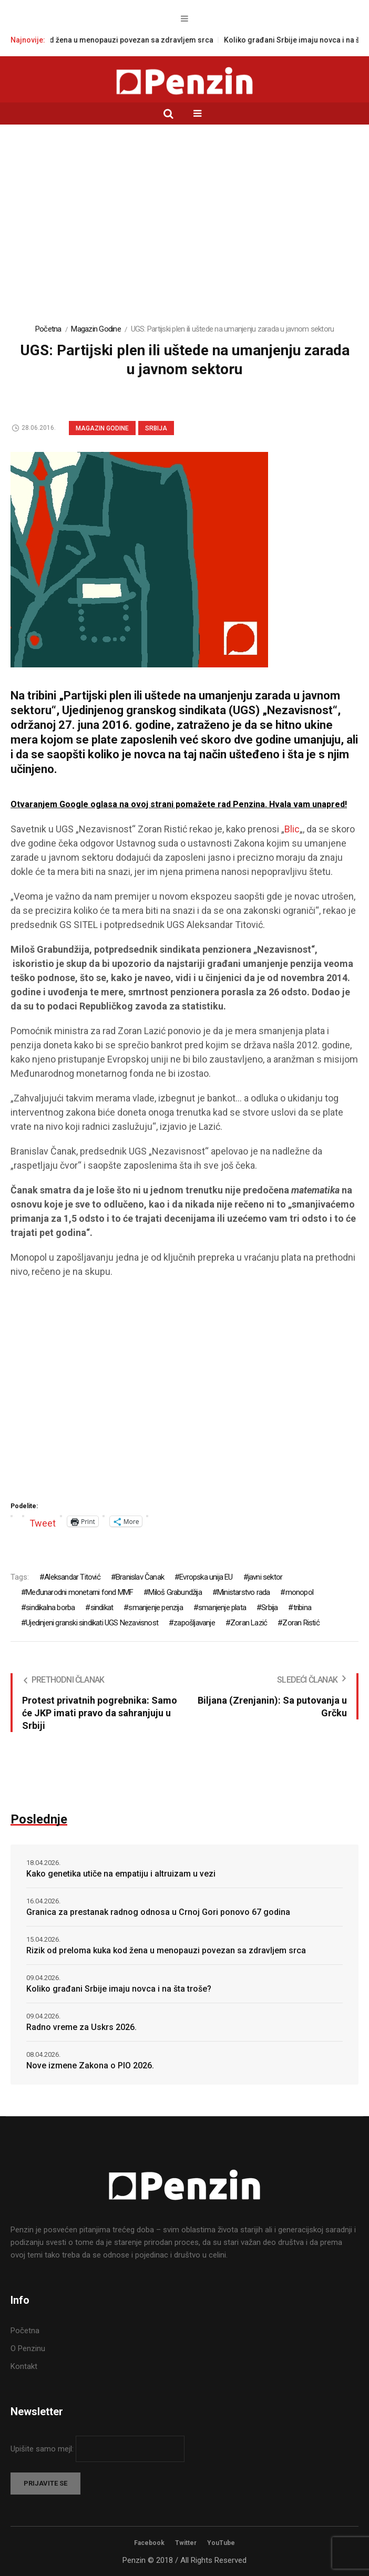 The width and height of the screenshot is (369, 2576). What do you see at coordinates (302, 1607) in the screenshot?
I see `tribina` at bounding box center [302, 1607].